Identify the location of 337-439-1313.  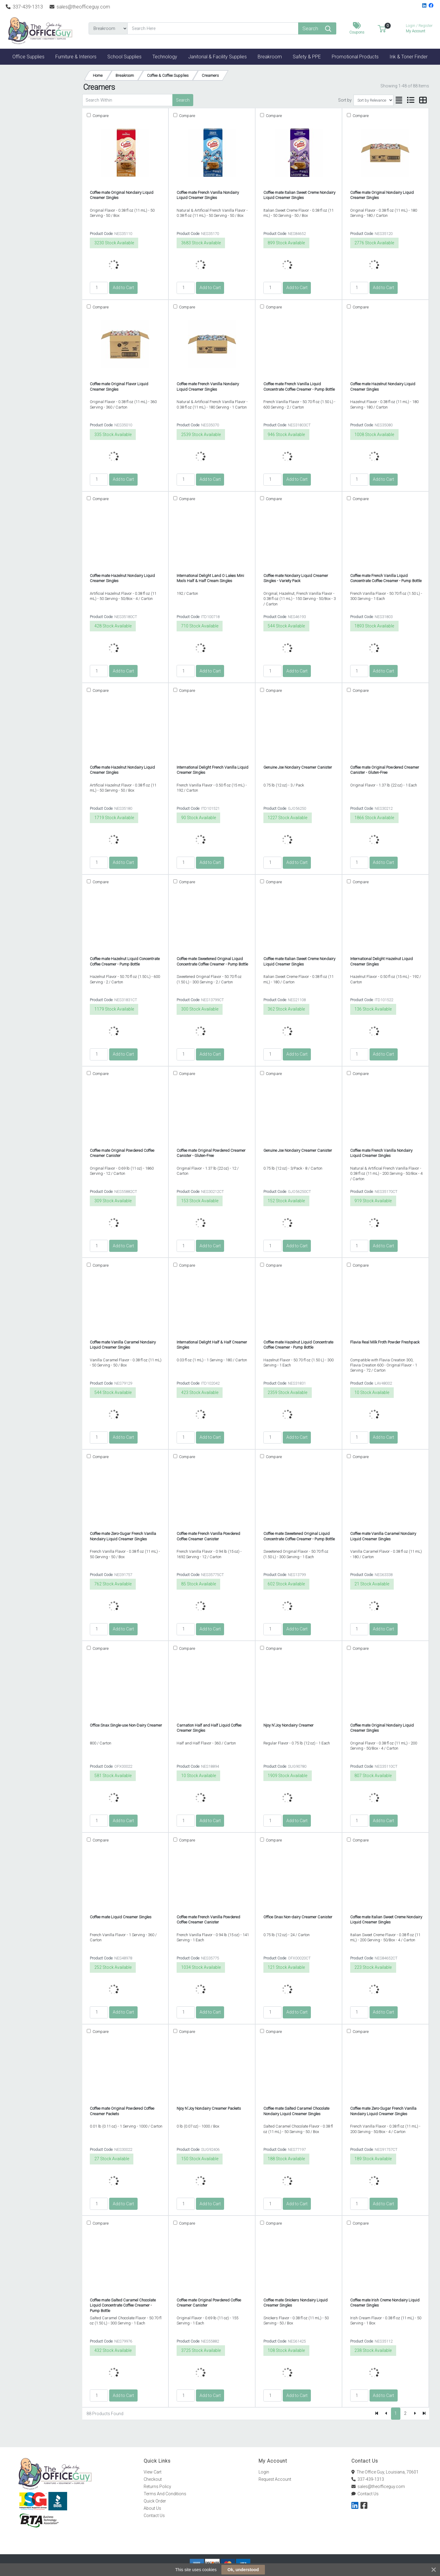
(24, 7).